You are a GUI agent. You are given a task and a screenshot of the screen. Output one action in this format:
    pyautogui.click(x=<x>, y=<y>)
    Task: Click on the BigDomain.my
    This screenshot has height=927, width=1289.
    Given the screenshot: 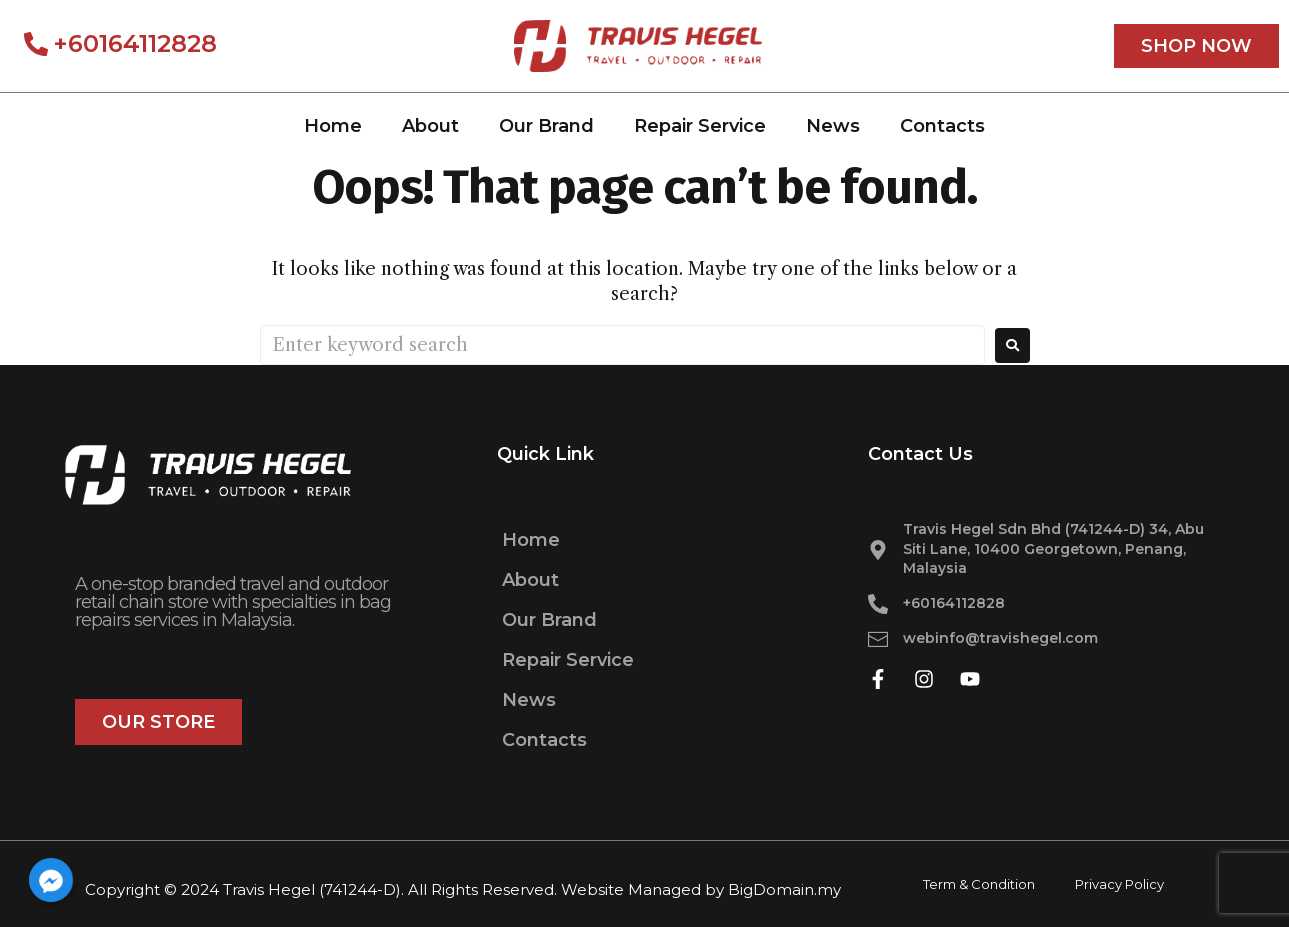 What is the action you would take?
    pyautogui.click(x=784, y=889)
    